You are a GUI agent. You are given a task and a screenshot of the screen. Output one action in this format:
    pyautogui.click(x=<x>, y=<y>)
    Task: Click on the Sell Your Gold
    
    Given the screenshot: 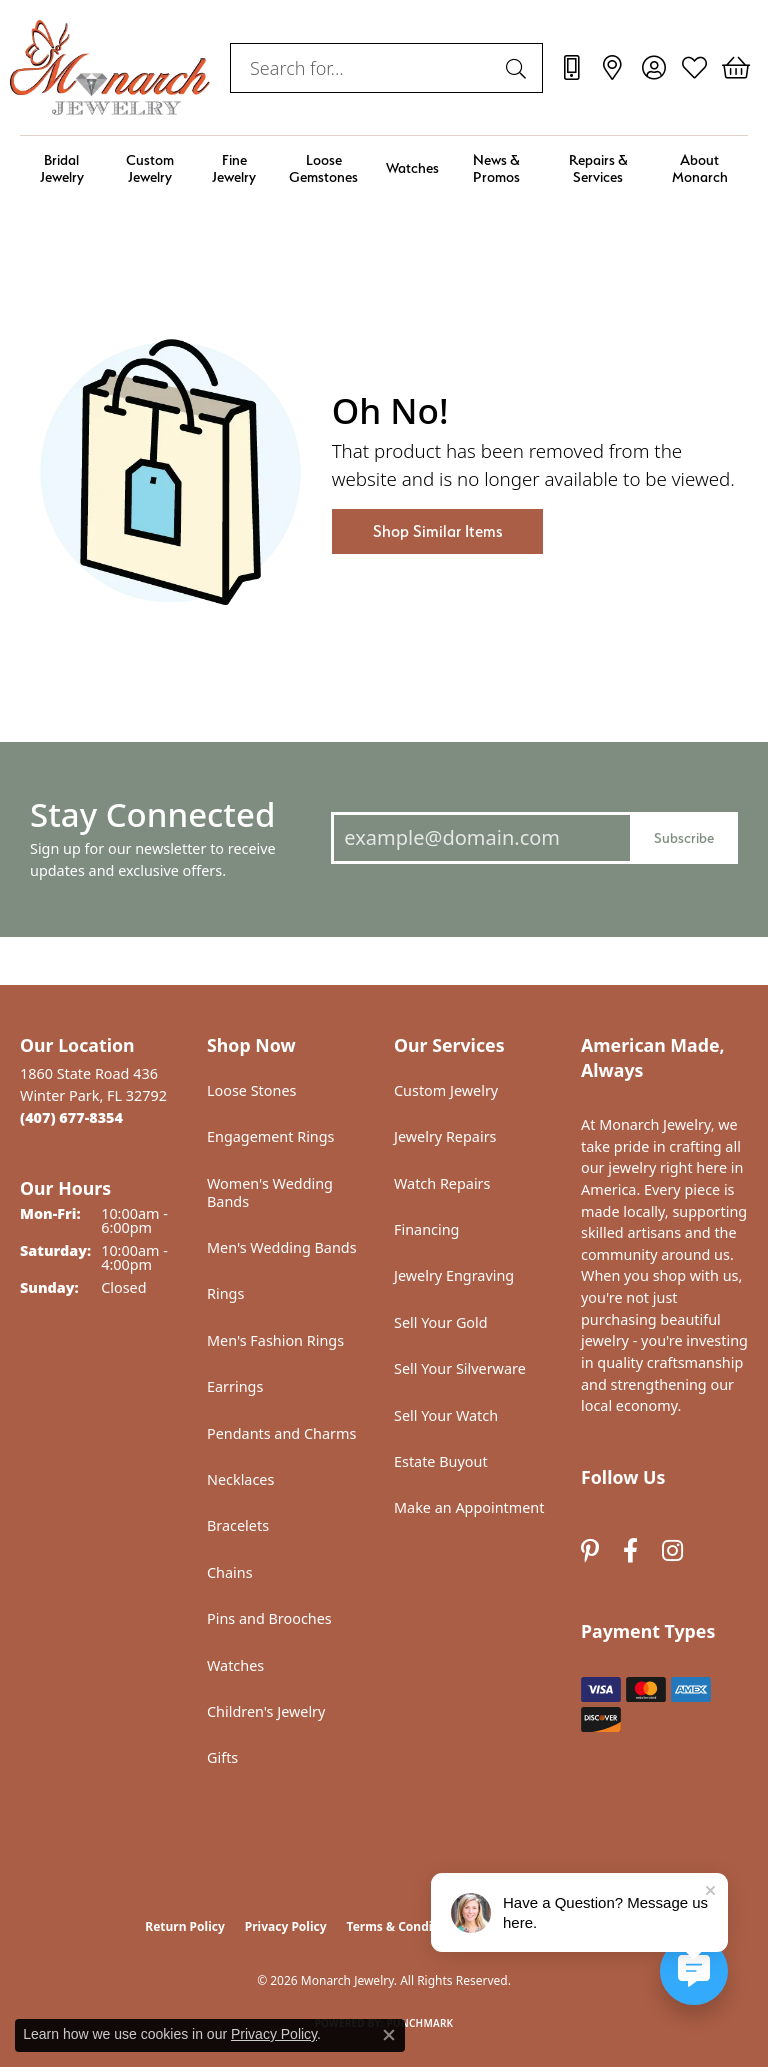 What is the action you would take?
    pyautogui.click(x=441, y=1322)
    